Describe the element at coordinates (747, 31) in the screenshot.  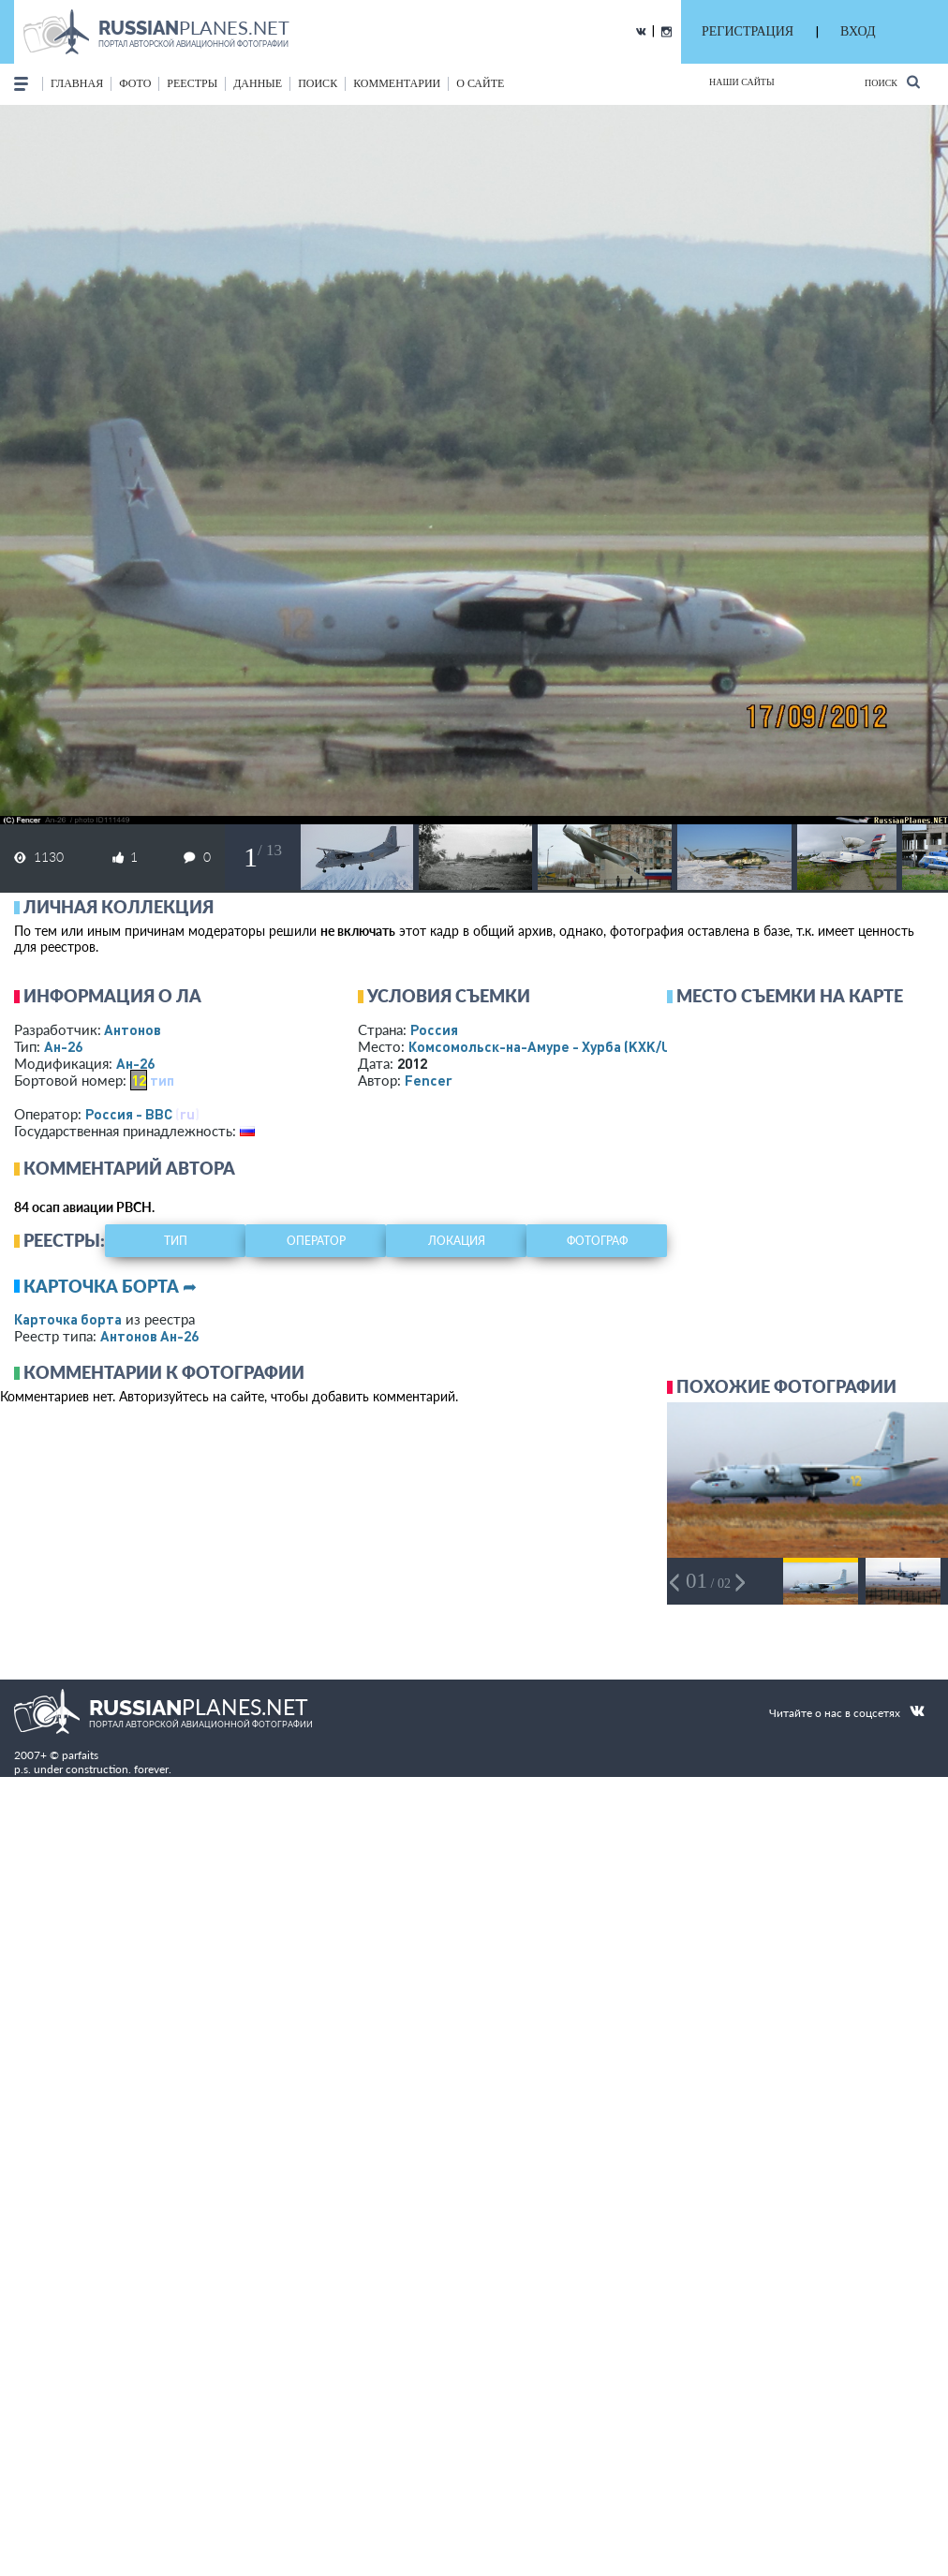
I see `РЕГИСТРАЦИЯ` at that location.